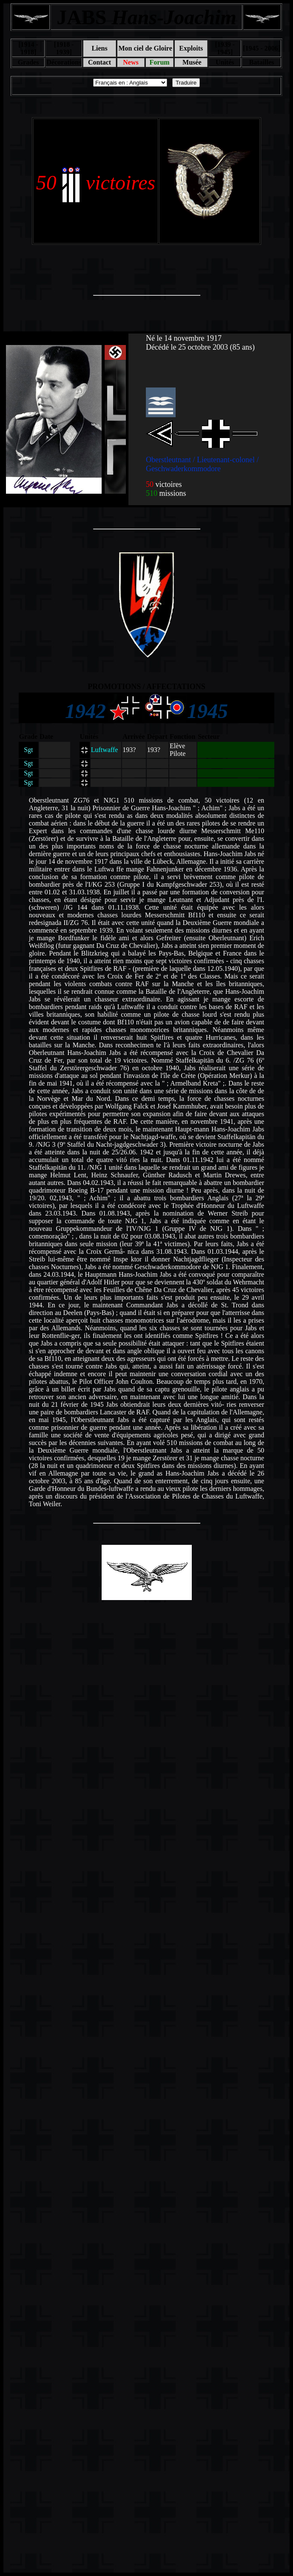  I want to click on [1914 - 1918], so click(28, 48).